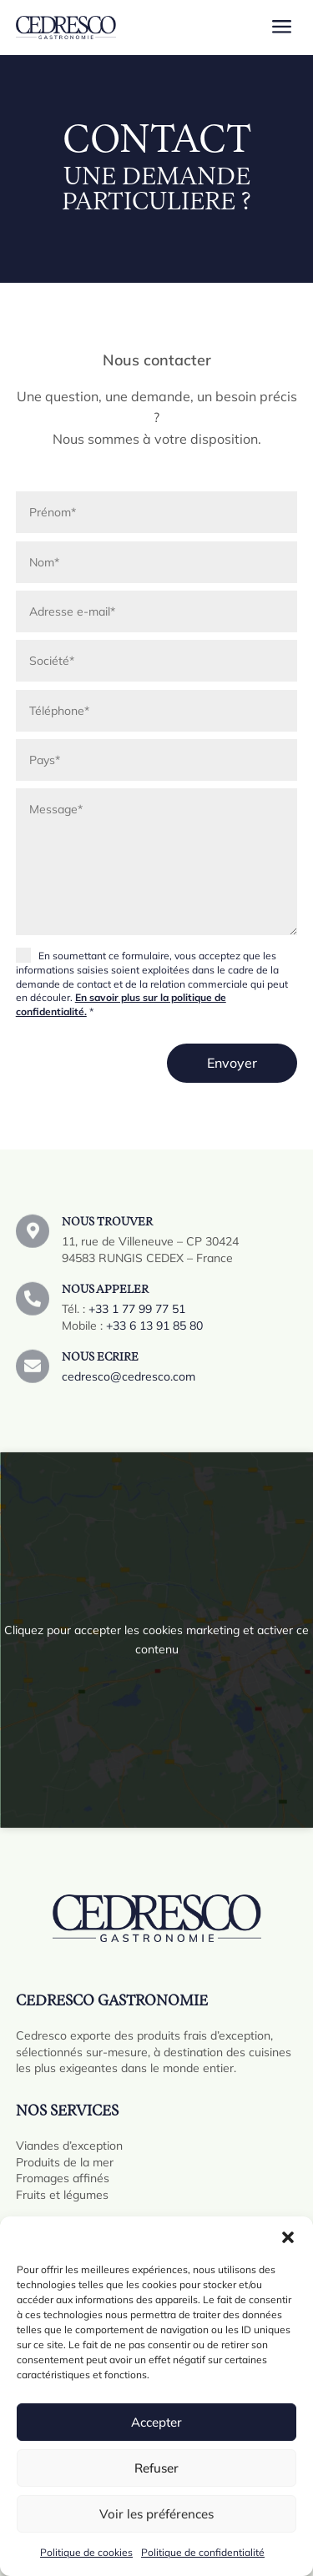 The image size is (313, 2576). Describe the element at coordinates (156, 2468) in the screenshot. I see `Refuser` at that location.